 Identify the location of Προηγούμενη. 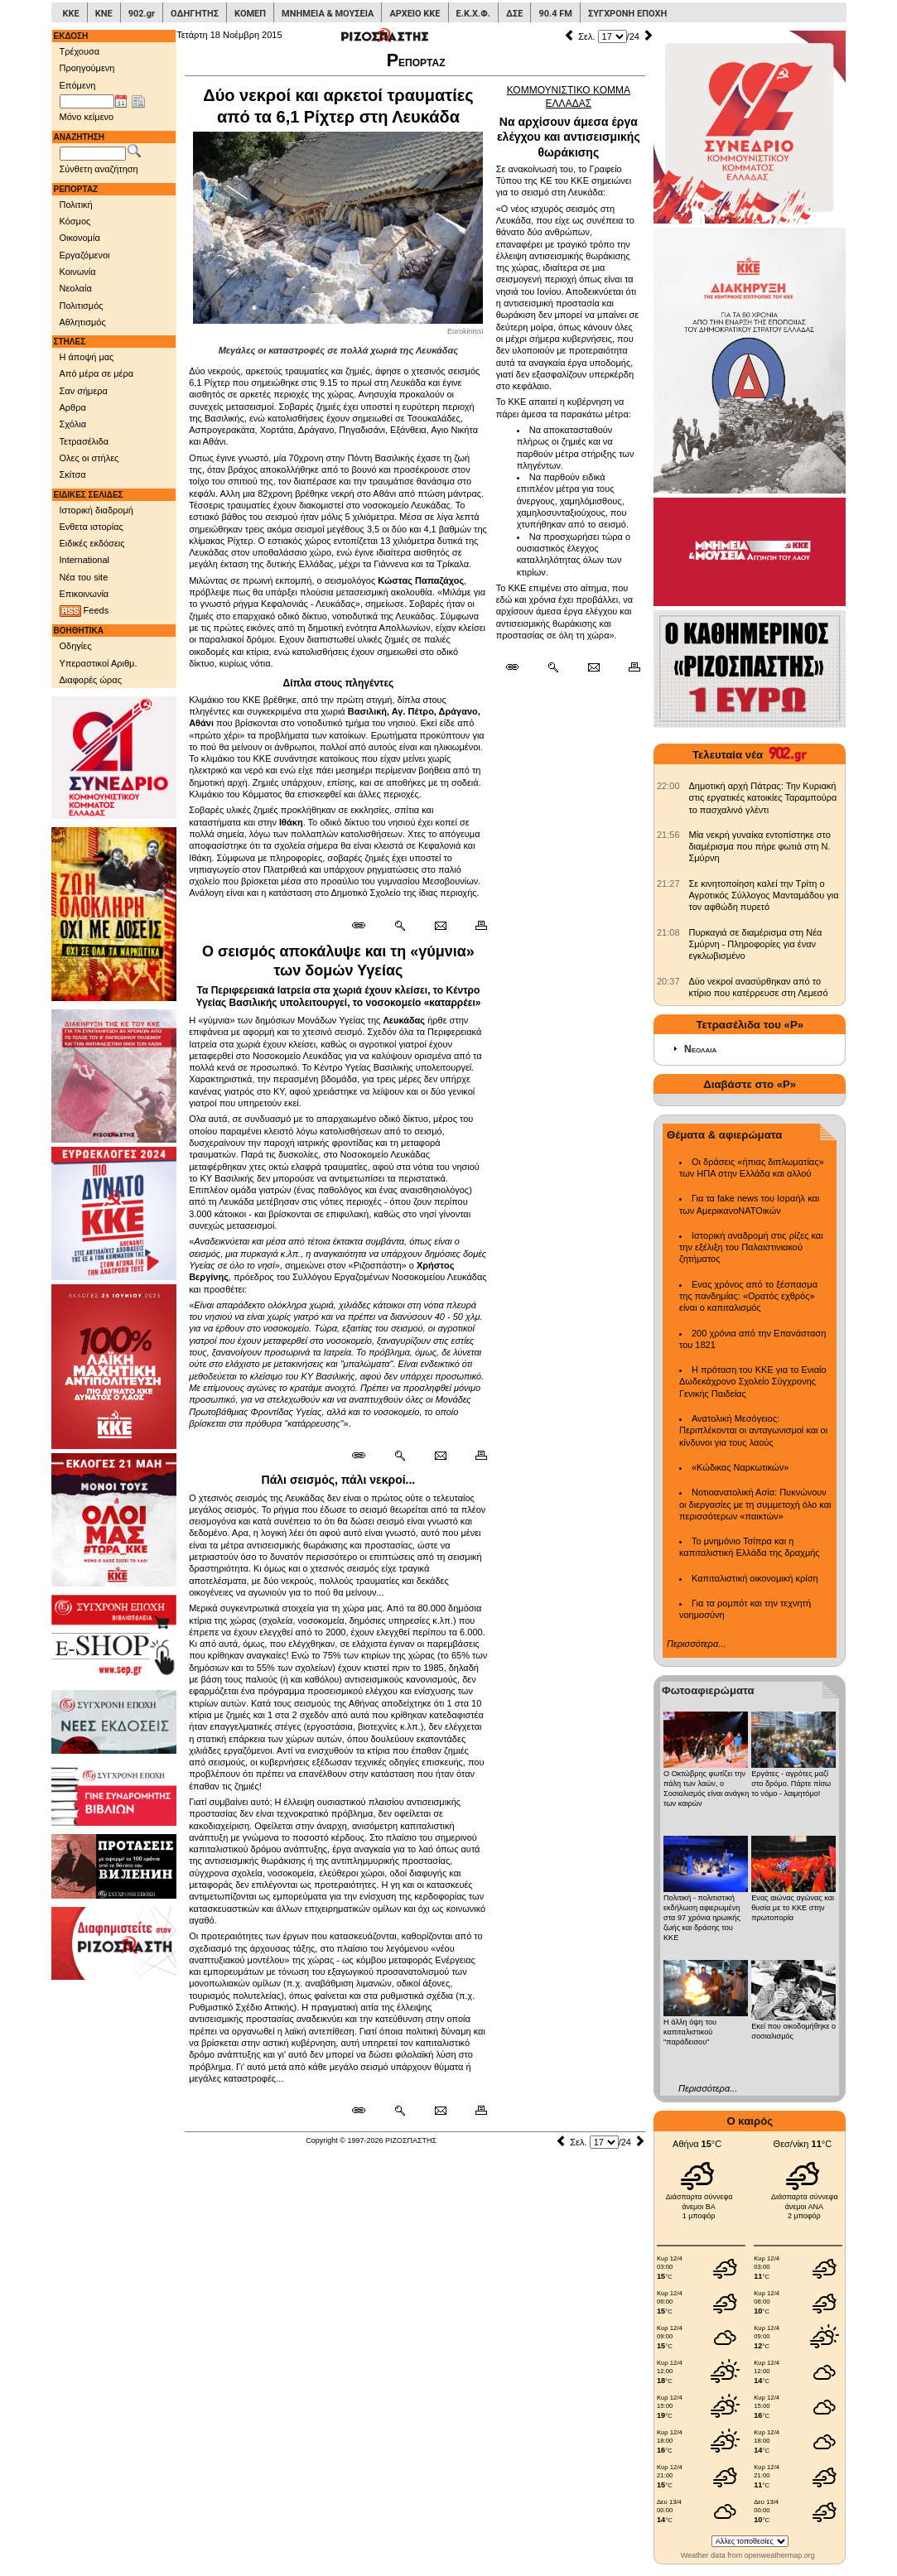
(87, 68).